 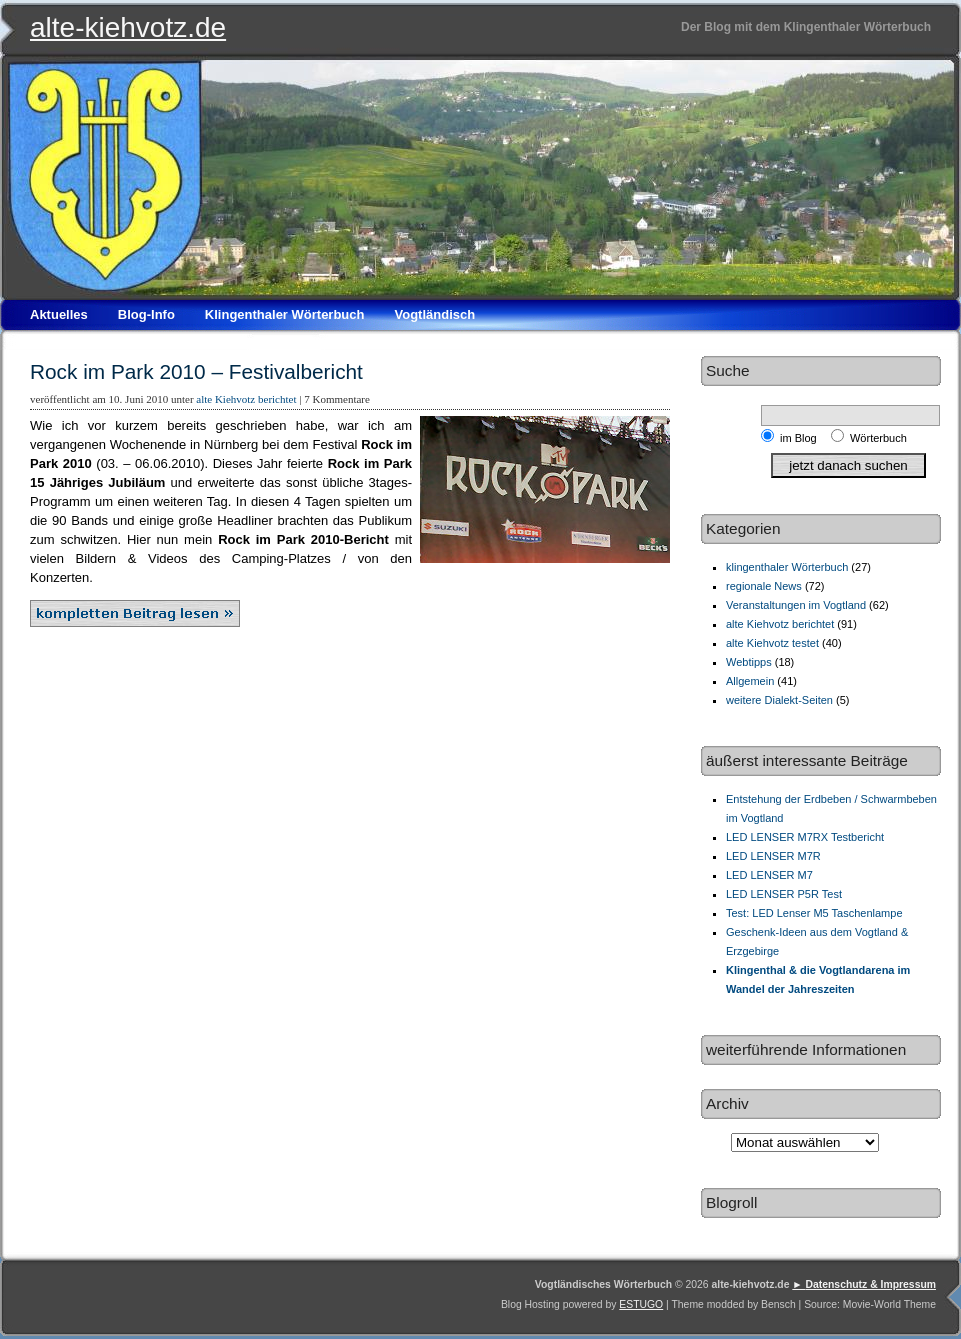 I want to click on alte-kiehvotz.de, so click(x=128, y=27).